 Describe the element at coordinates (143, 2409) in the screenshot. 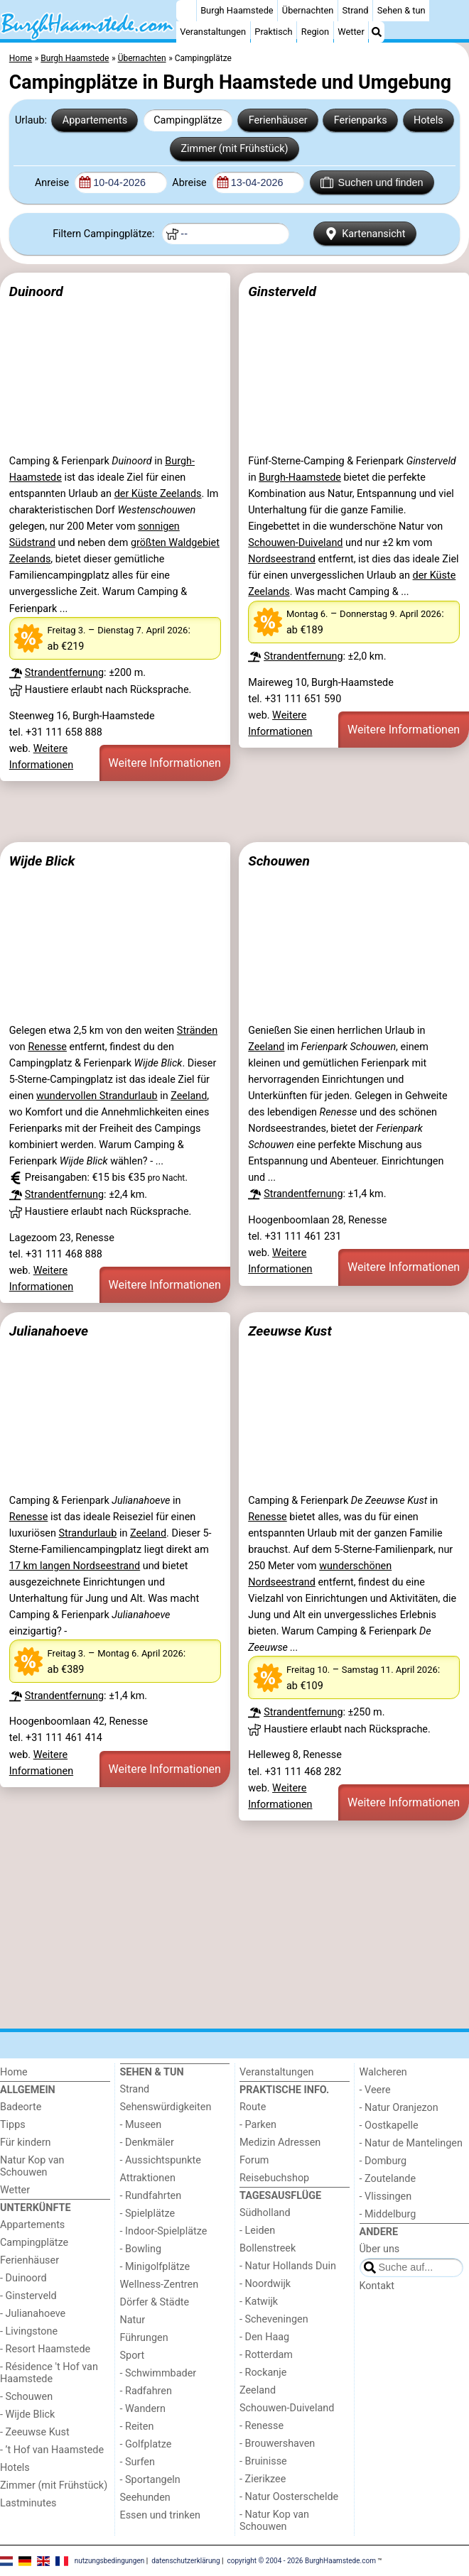

I see `- Wandern` at that location.